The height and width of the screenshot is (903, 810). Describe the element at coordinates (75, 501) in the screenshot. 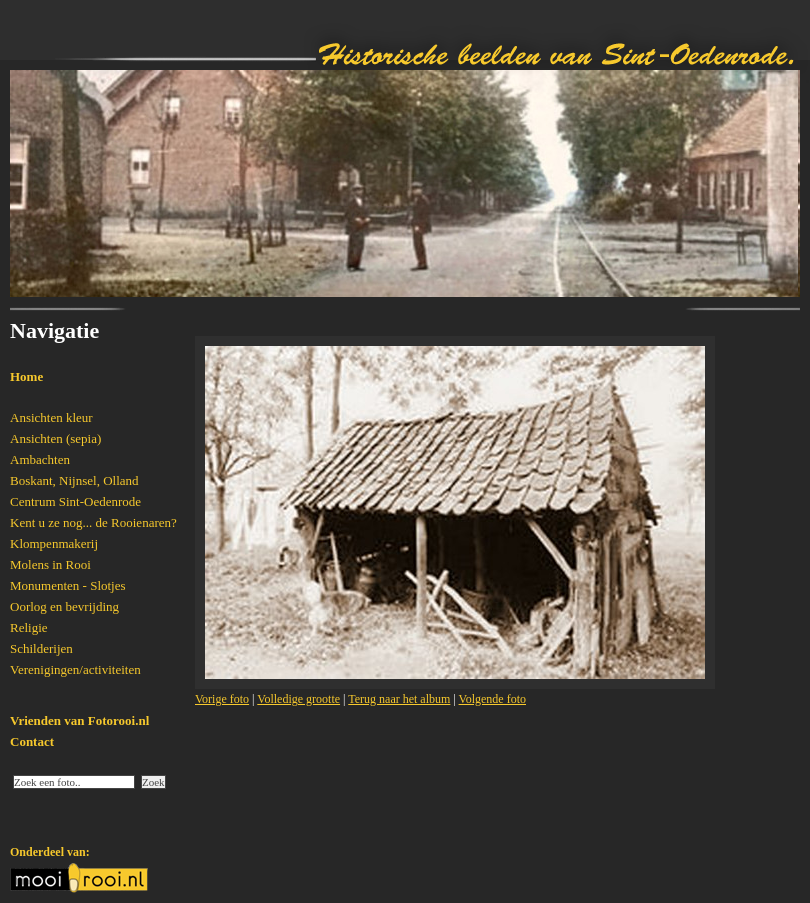

I see `Centrum Sint-Oedenrode` at that location.